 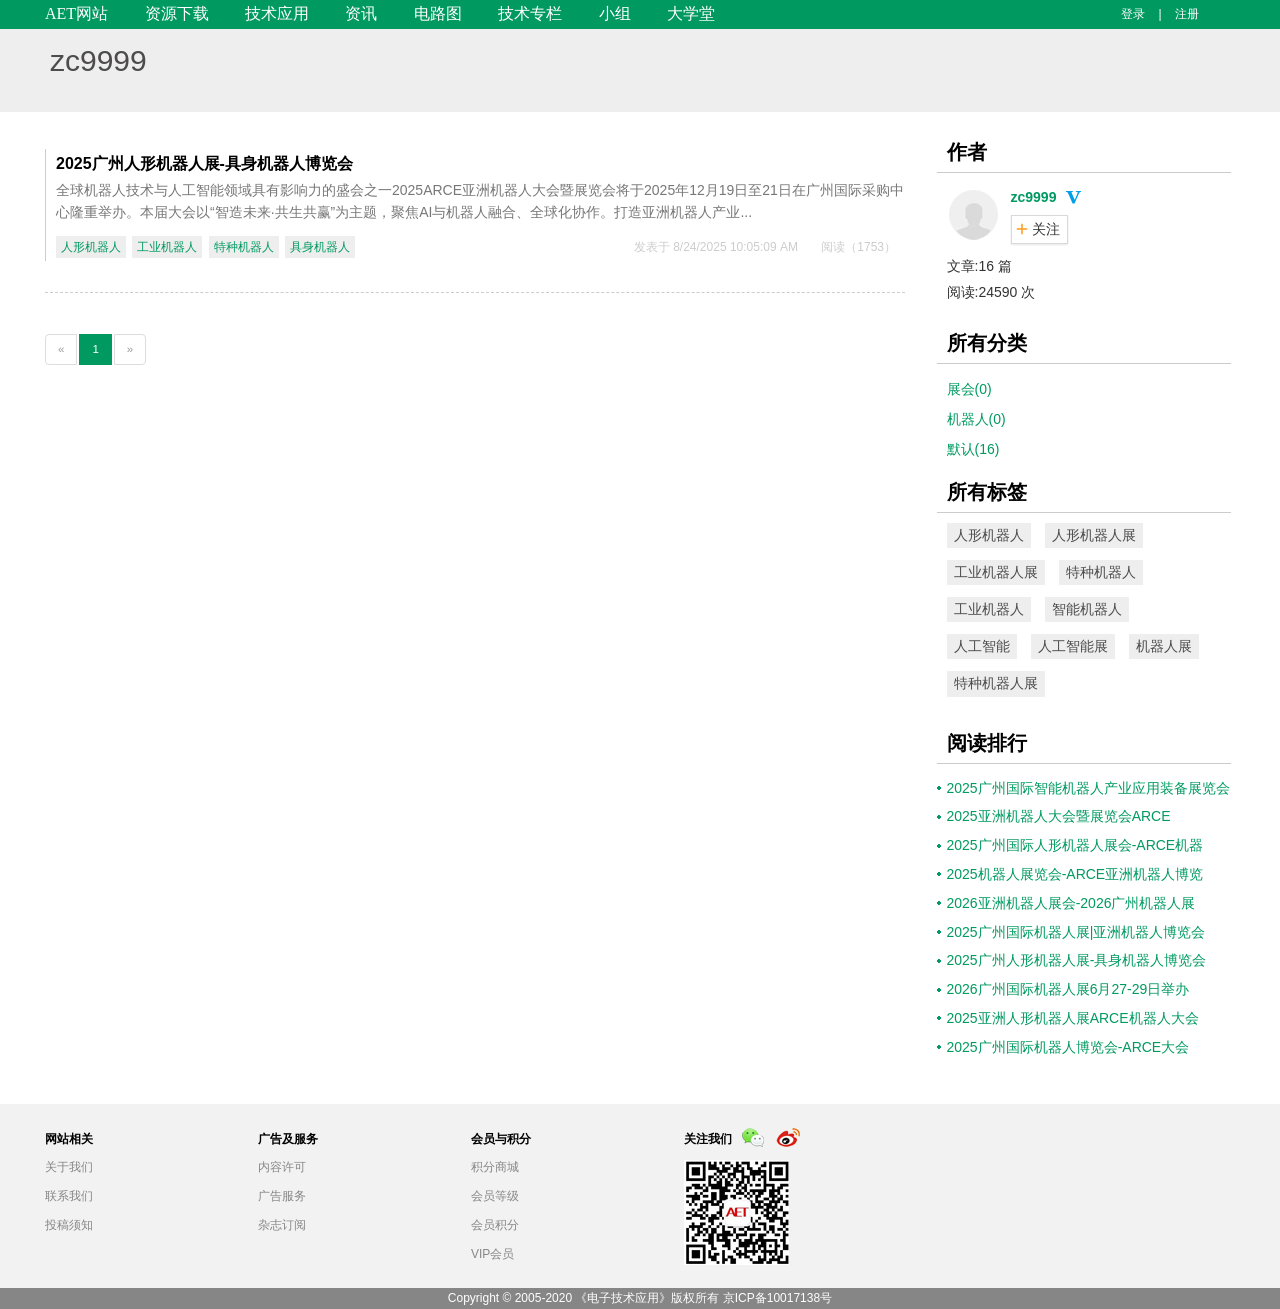 What do you see at coordinates (1046, 229) in the screenshot?
I see `关注` at bounding box center [1046, 229].